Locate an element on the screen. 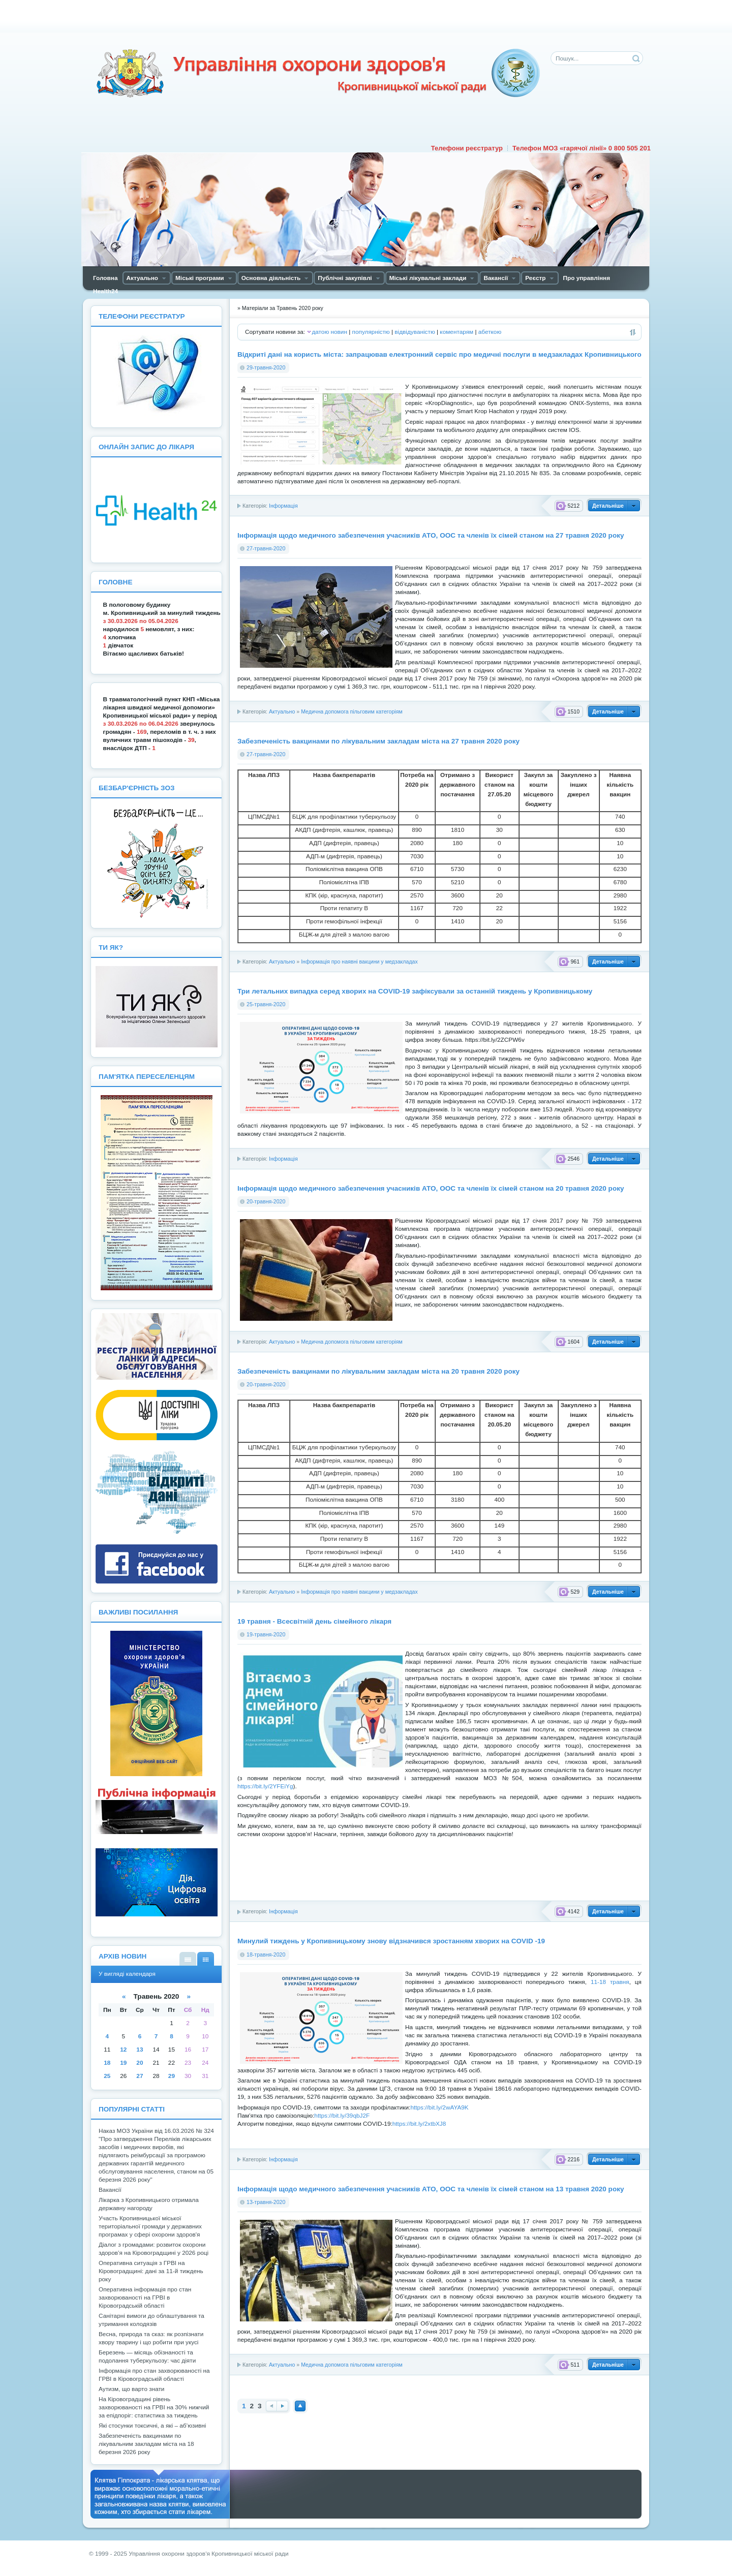  Три летальних випадка серед хворих на COVID-19 зафіксували за останній тиждень у Кропивницькому is located at coordinates (414, 991).